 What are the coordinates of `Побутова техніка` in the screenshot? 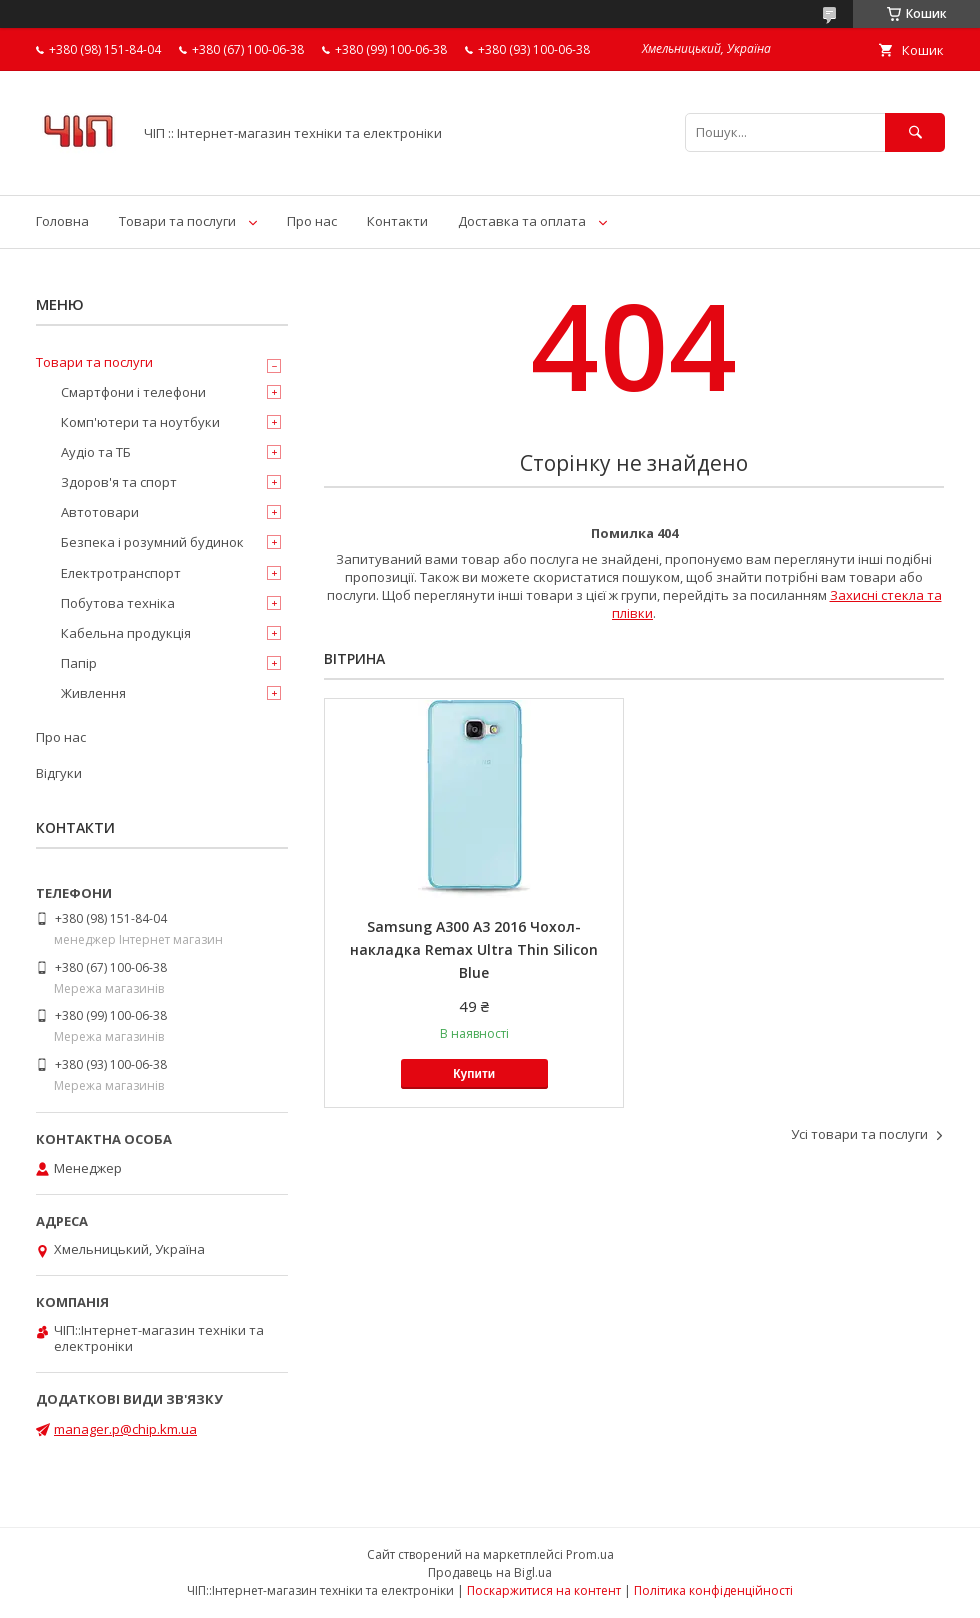 It's located at (118, 603).